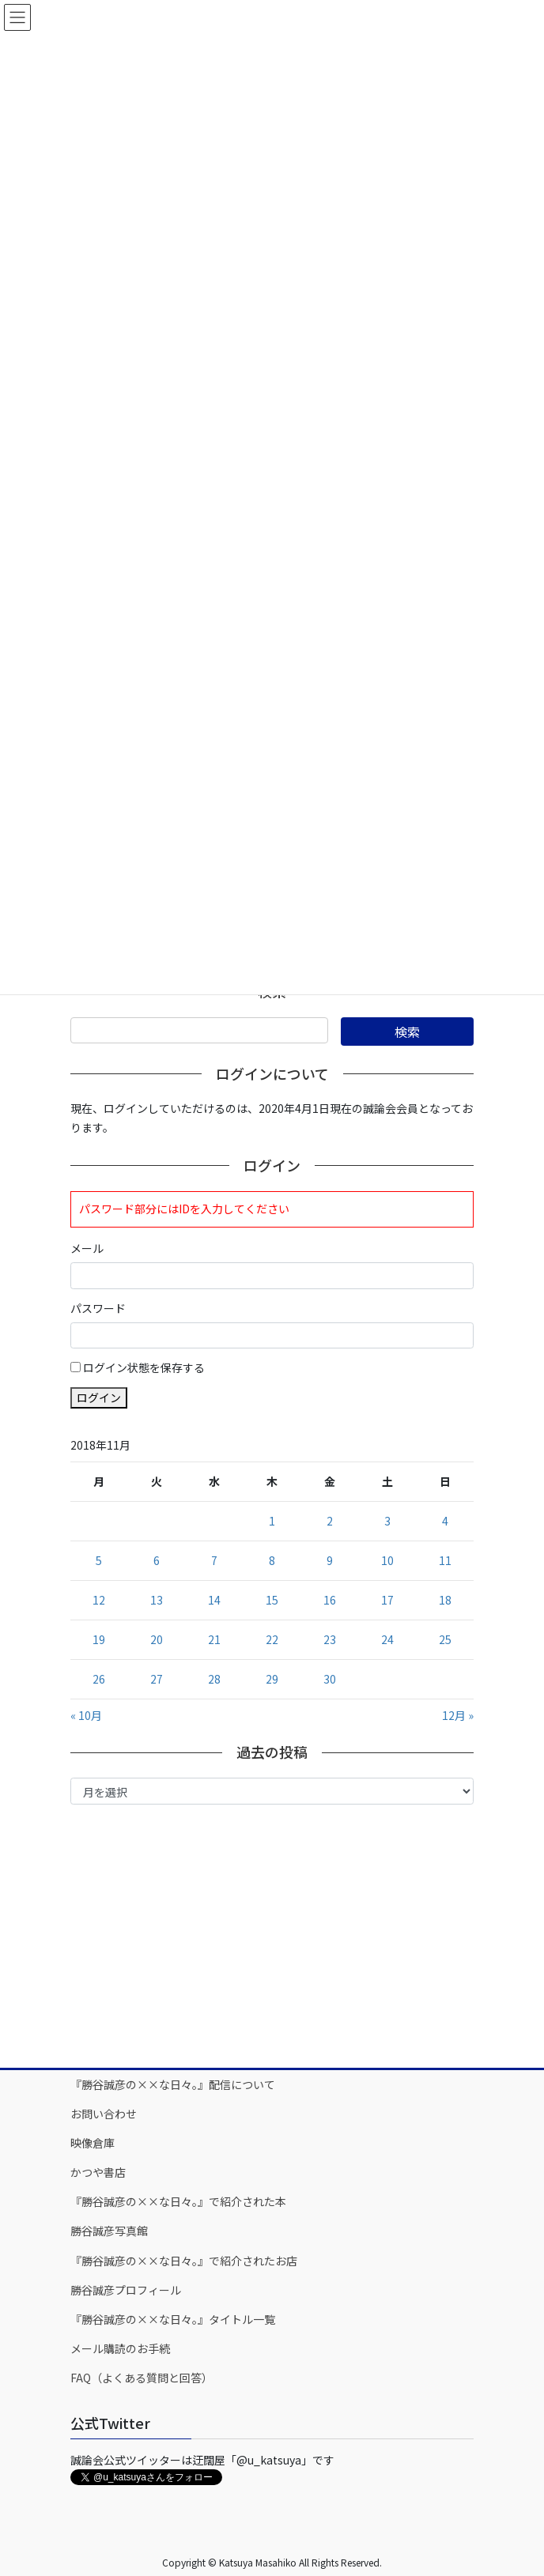  What do you see at coordinates (272, 1560) in the screenshot?
I see `8 [2018年11月8日 に投稿を公開]` at bounding box center [272, 1560].